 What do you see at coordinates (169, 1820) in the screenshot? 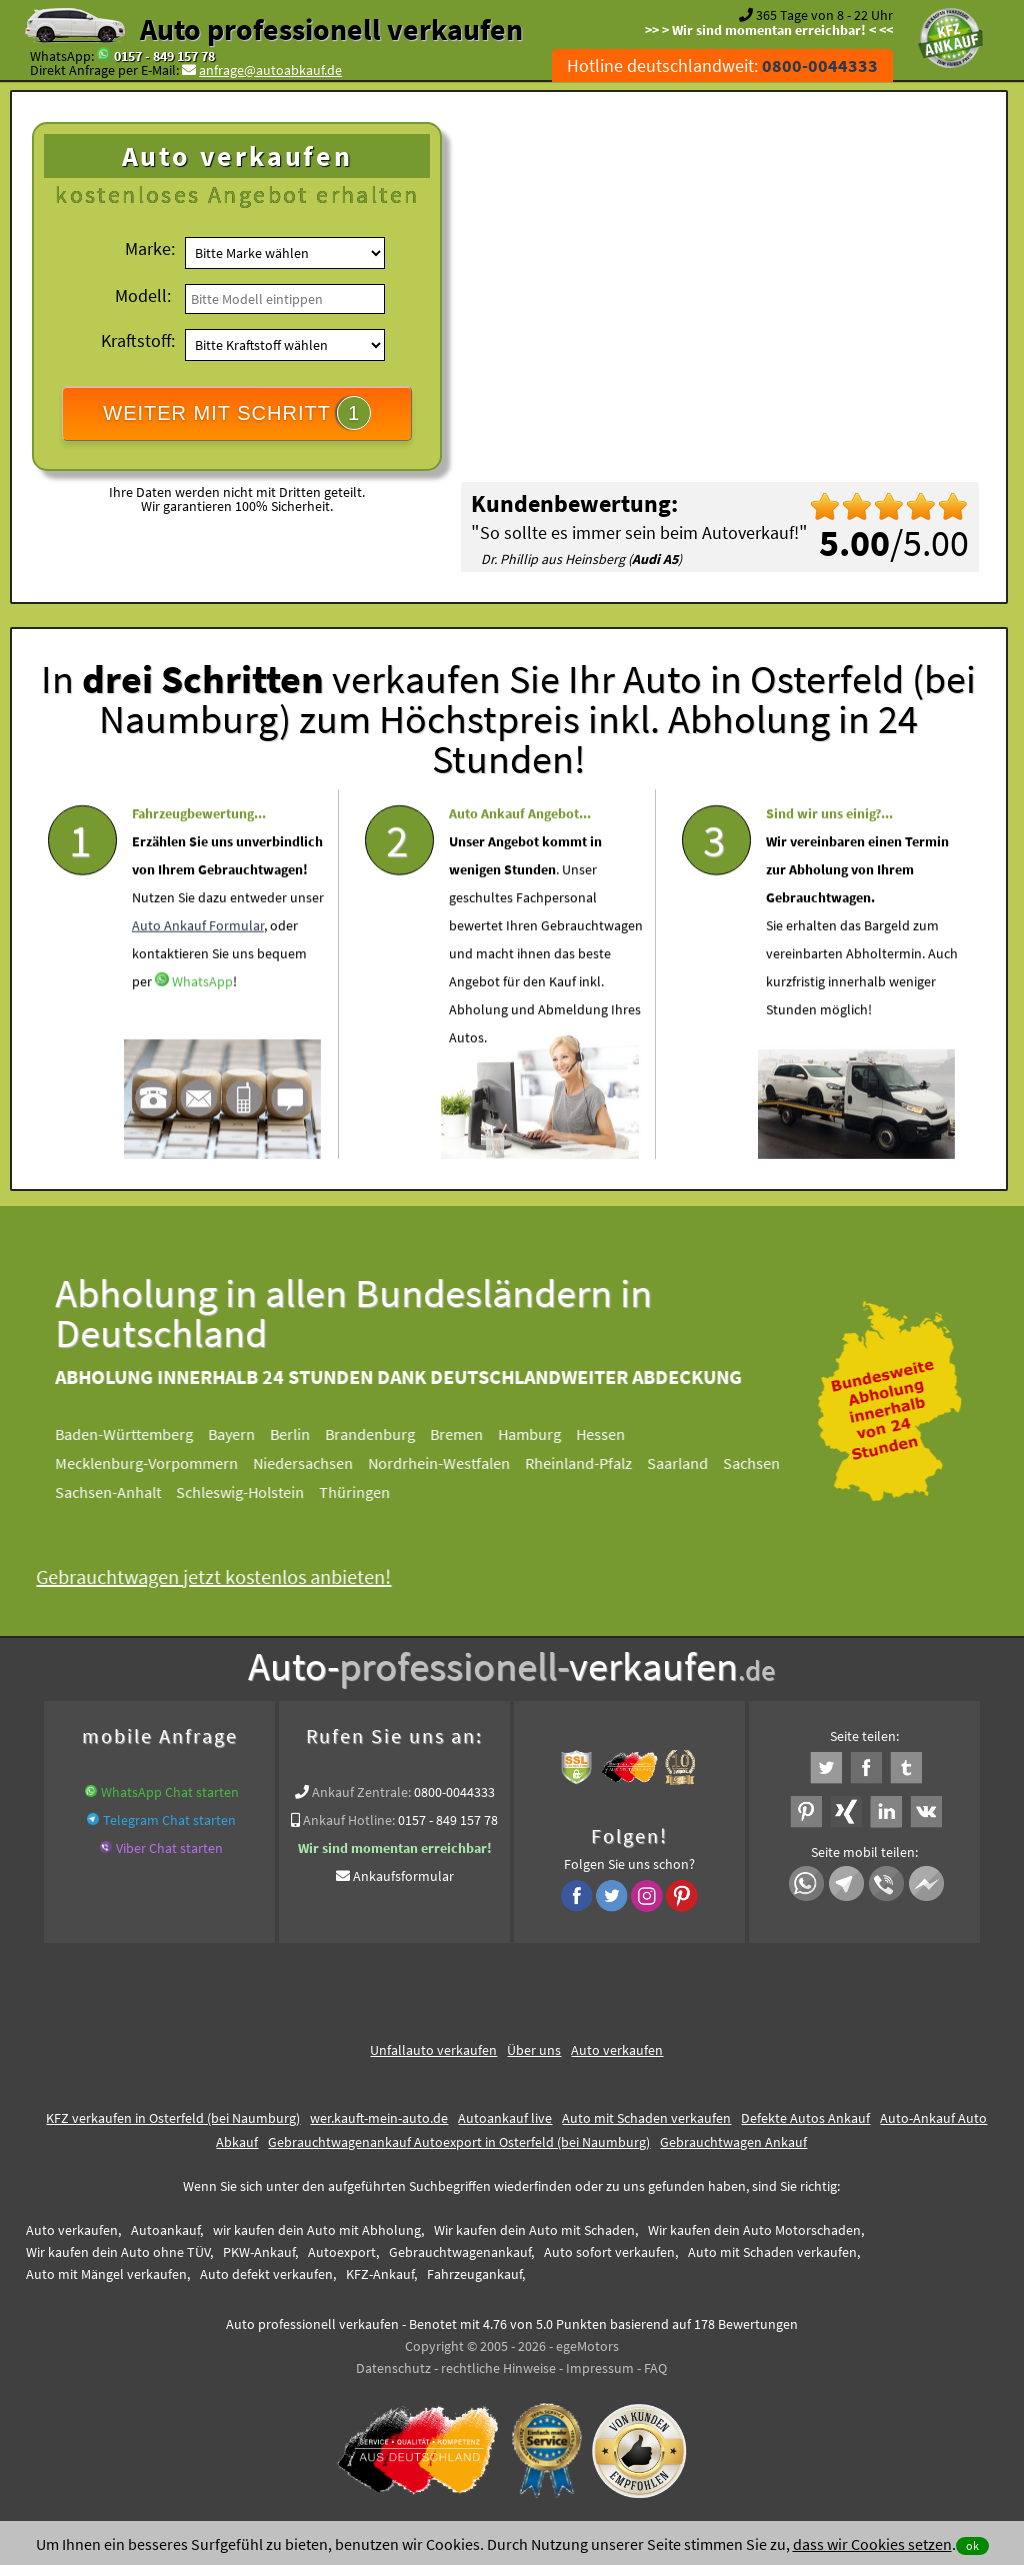
I see `Telegram Chat starten` at bounding box center [169, 1820].